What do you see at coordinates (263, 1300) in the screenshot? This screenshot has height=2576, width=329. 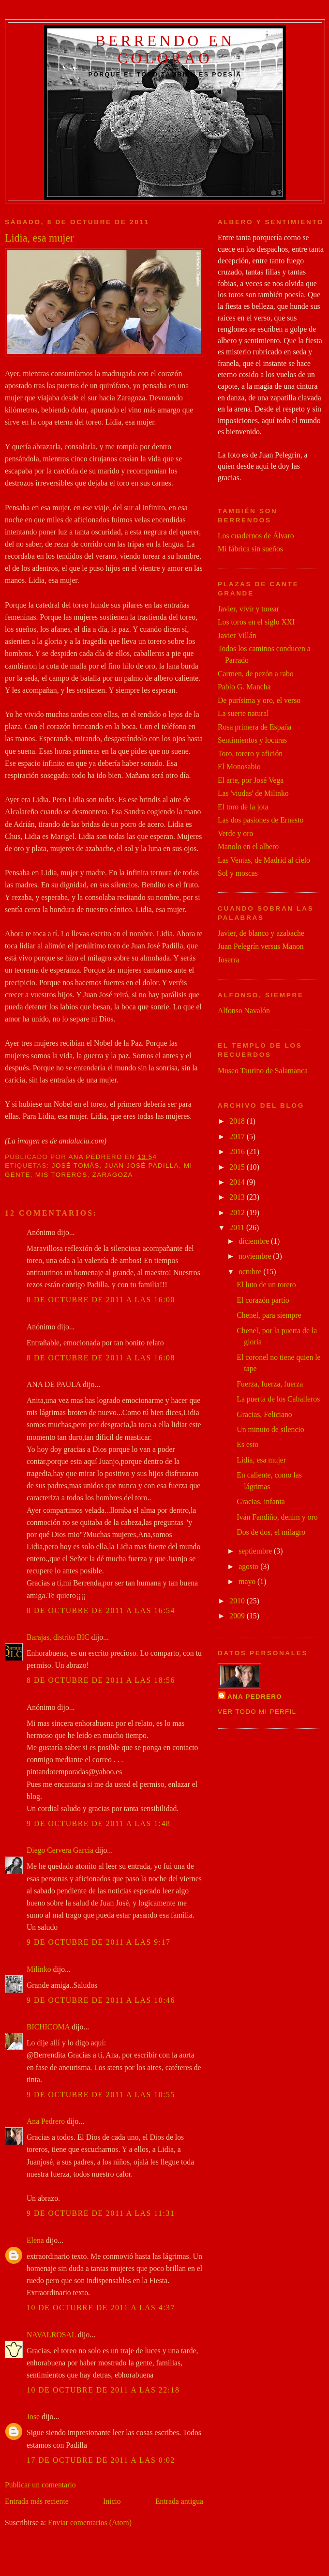 I see `El corazón partío` at bounding box center [263, 1300].